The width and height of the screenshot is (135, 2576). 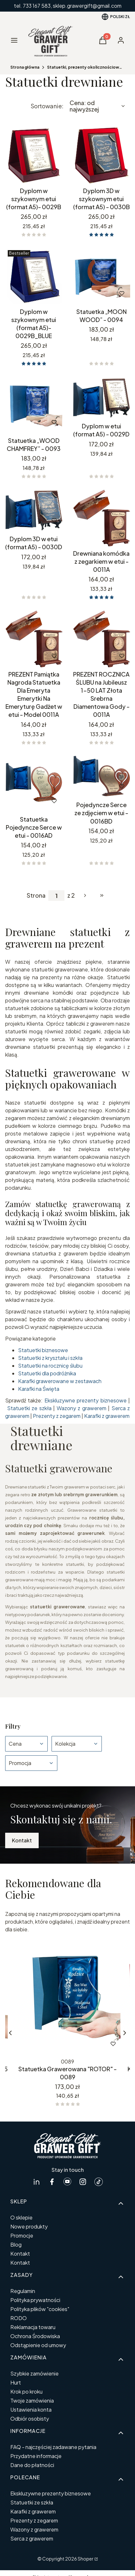 What do you see at coordinates (107, 1415) in the screenshot?
I see `Karafki z grawerem` at bounding box center [107, 1415].